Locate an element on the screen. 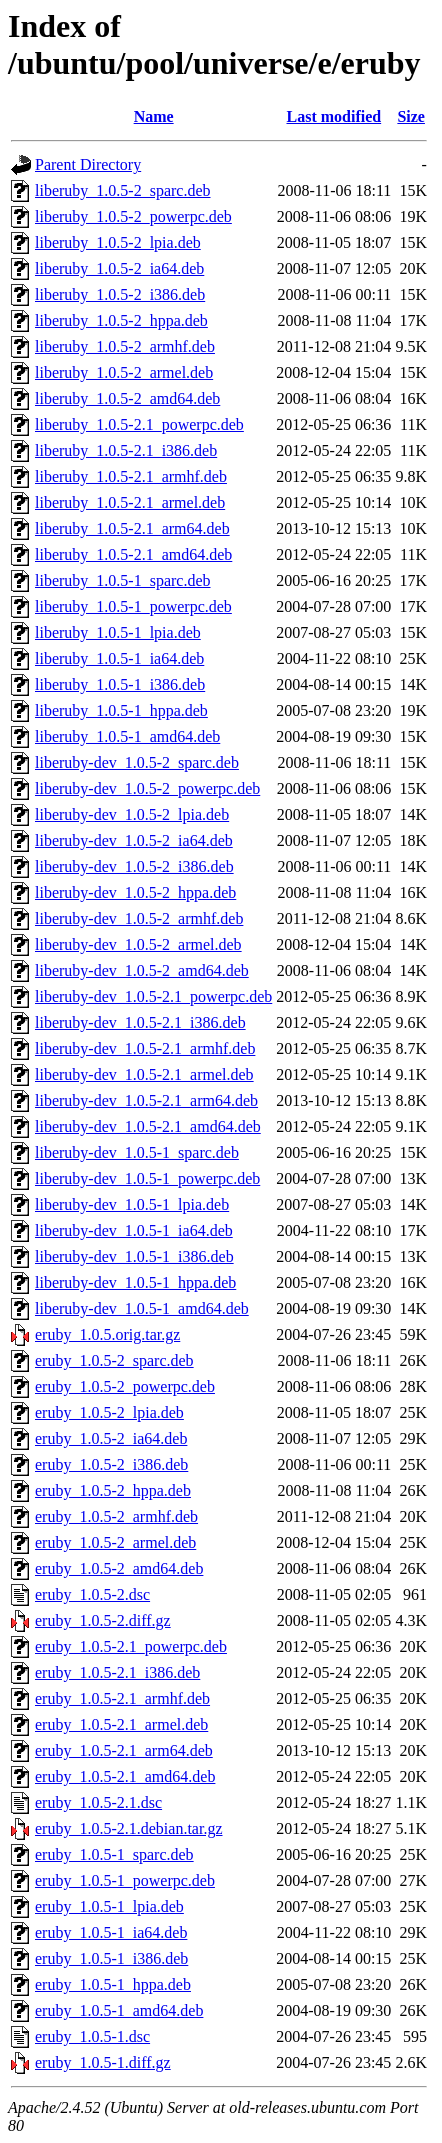 This screenshot has width=442, height=2143. eruby_1.0.5.orig.tar.gz is located at coordinates (107, 1334).